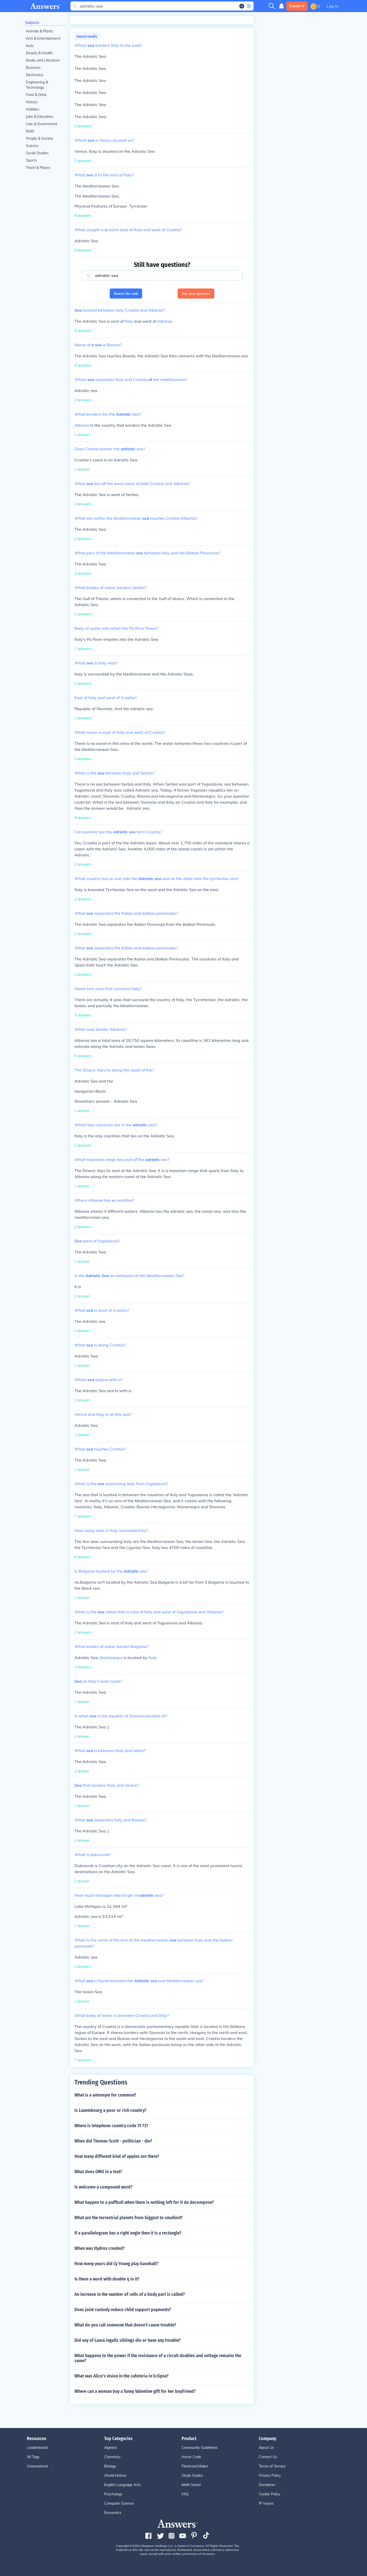 Image resolution: width=367 pixels, height=2576 pixels. Describe the element at coordinates (115, 2475) in the screenshot. I see `World History` at that location.